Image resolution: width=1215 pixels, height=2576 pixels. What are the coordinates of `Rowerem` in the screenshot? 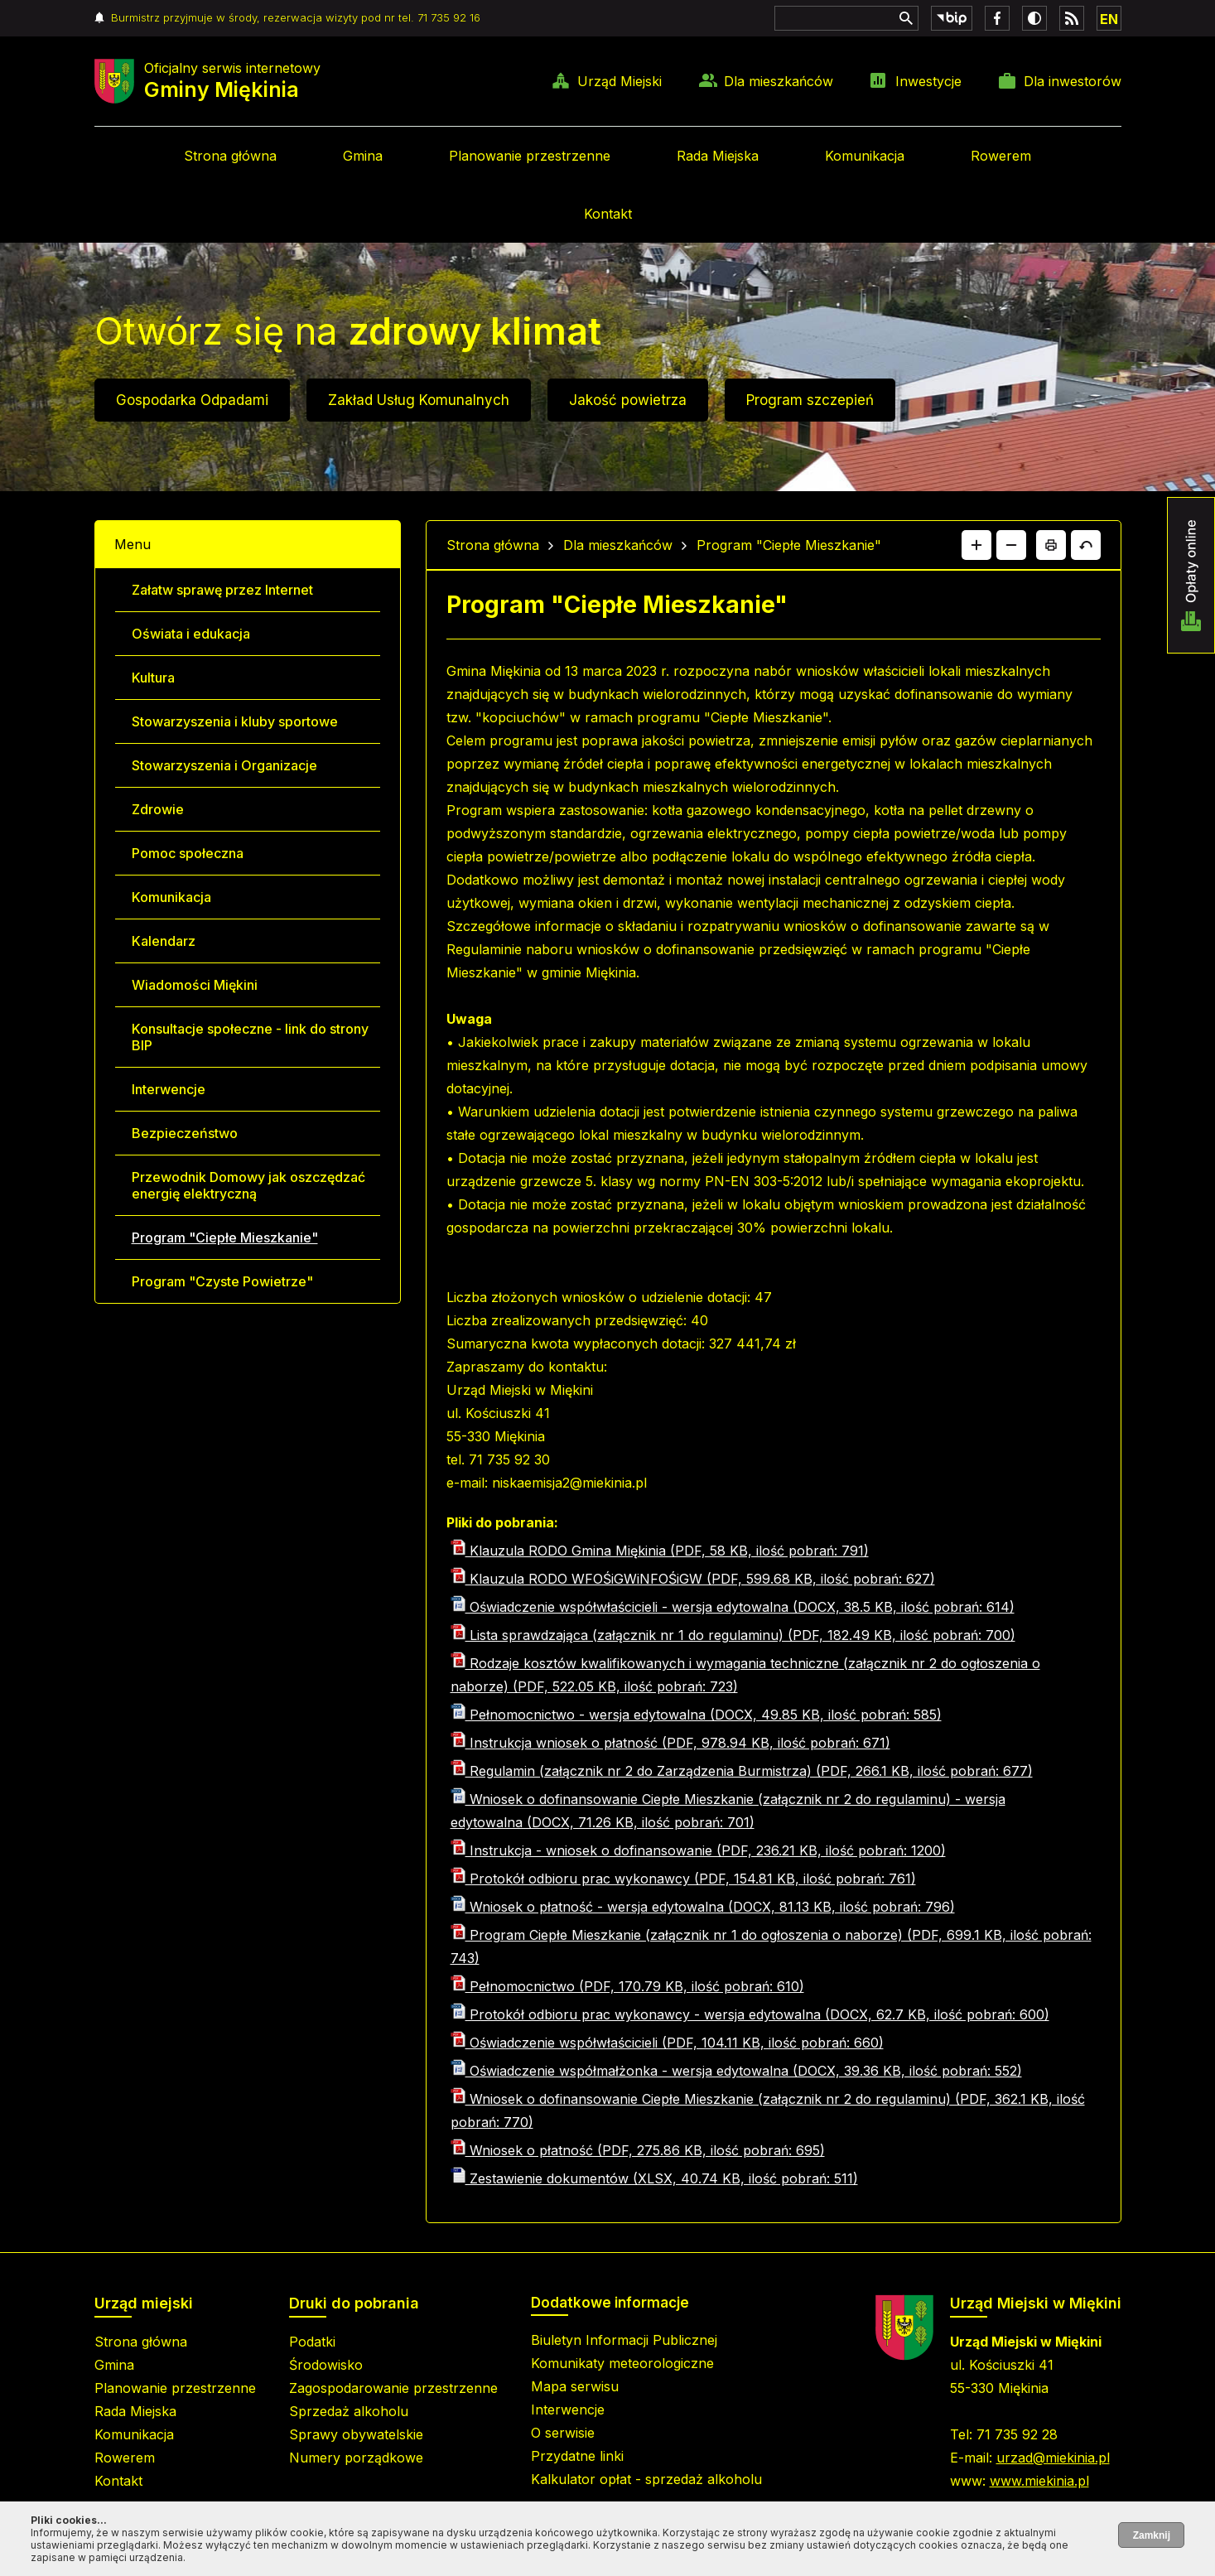 It's located at (1001, 155).